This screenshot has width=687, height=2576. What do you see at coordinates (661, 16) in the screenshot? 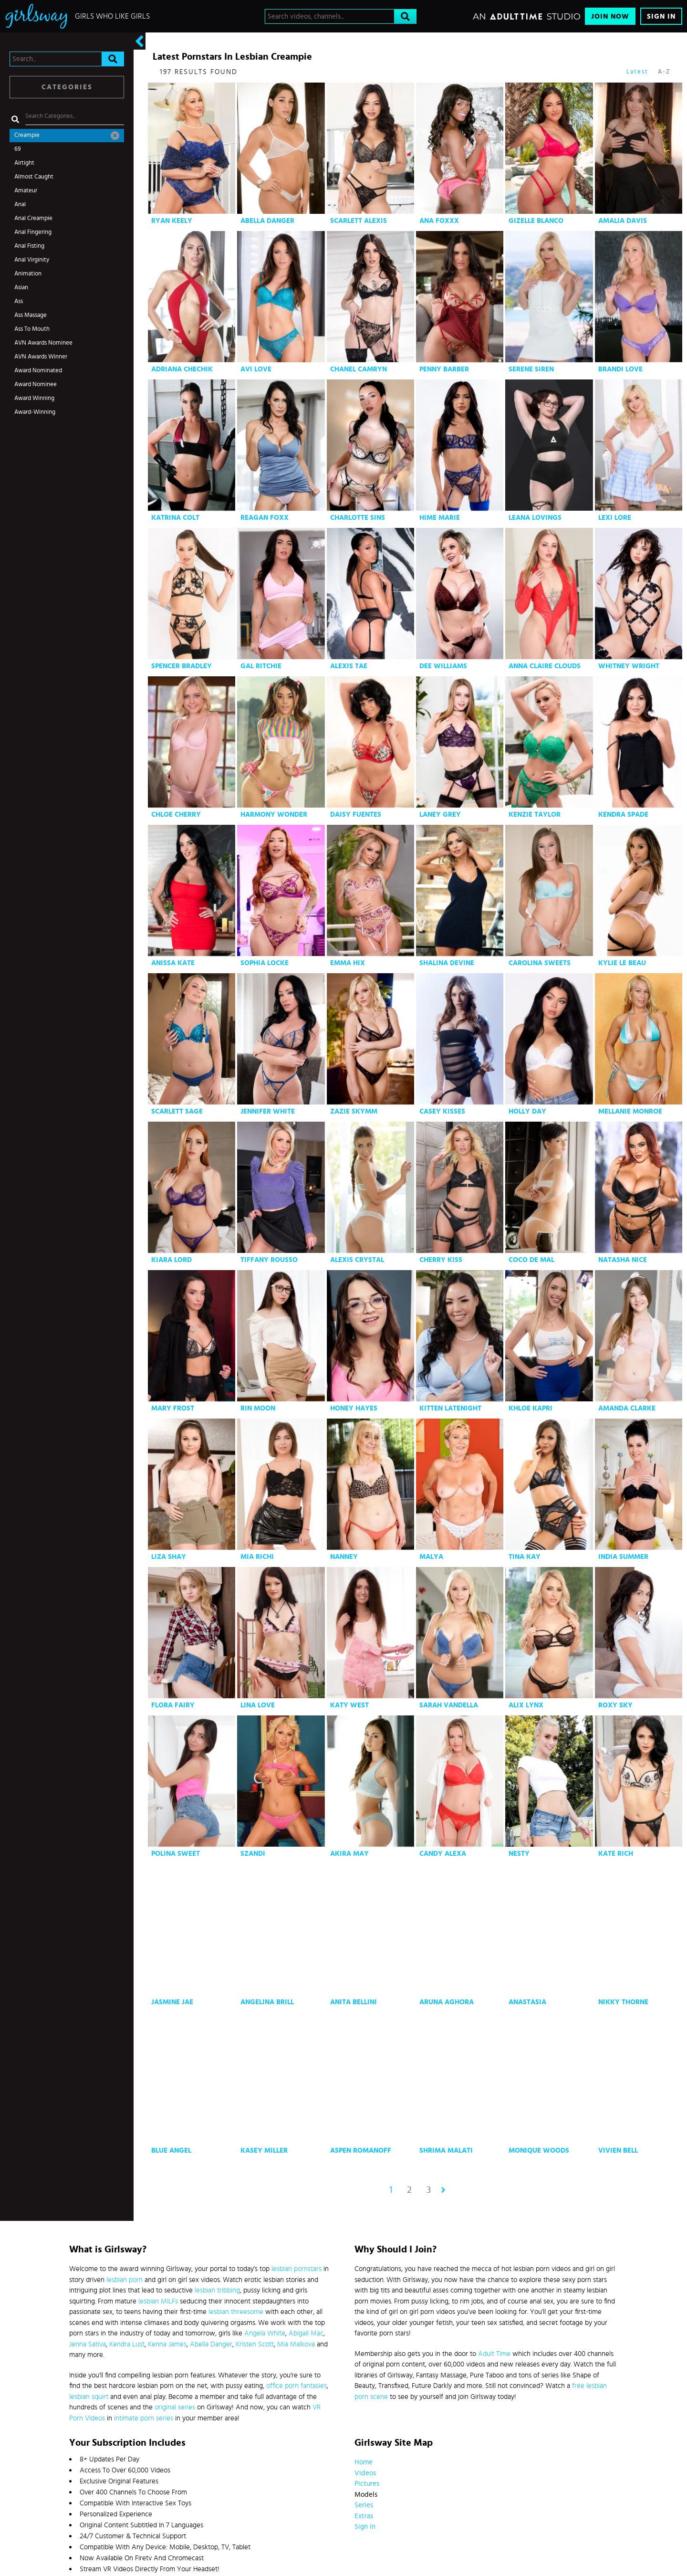
I see `Sign In` at bounding box center [661, 16].